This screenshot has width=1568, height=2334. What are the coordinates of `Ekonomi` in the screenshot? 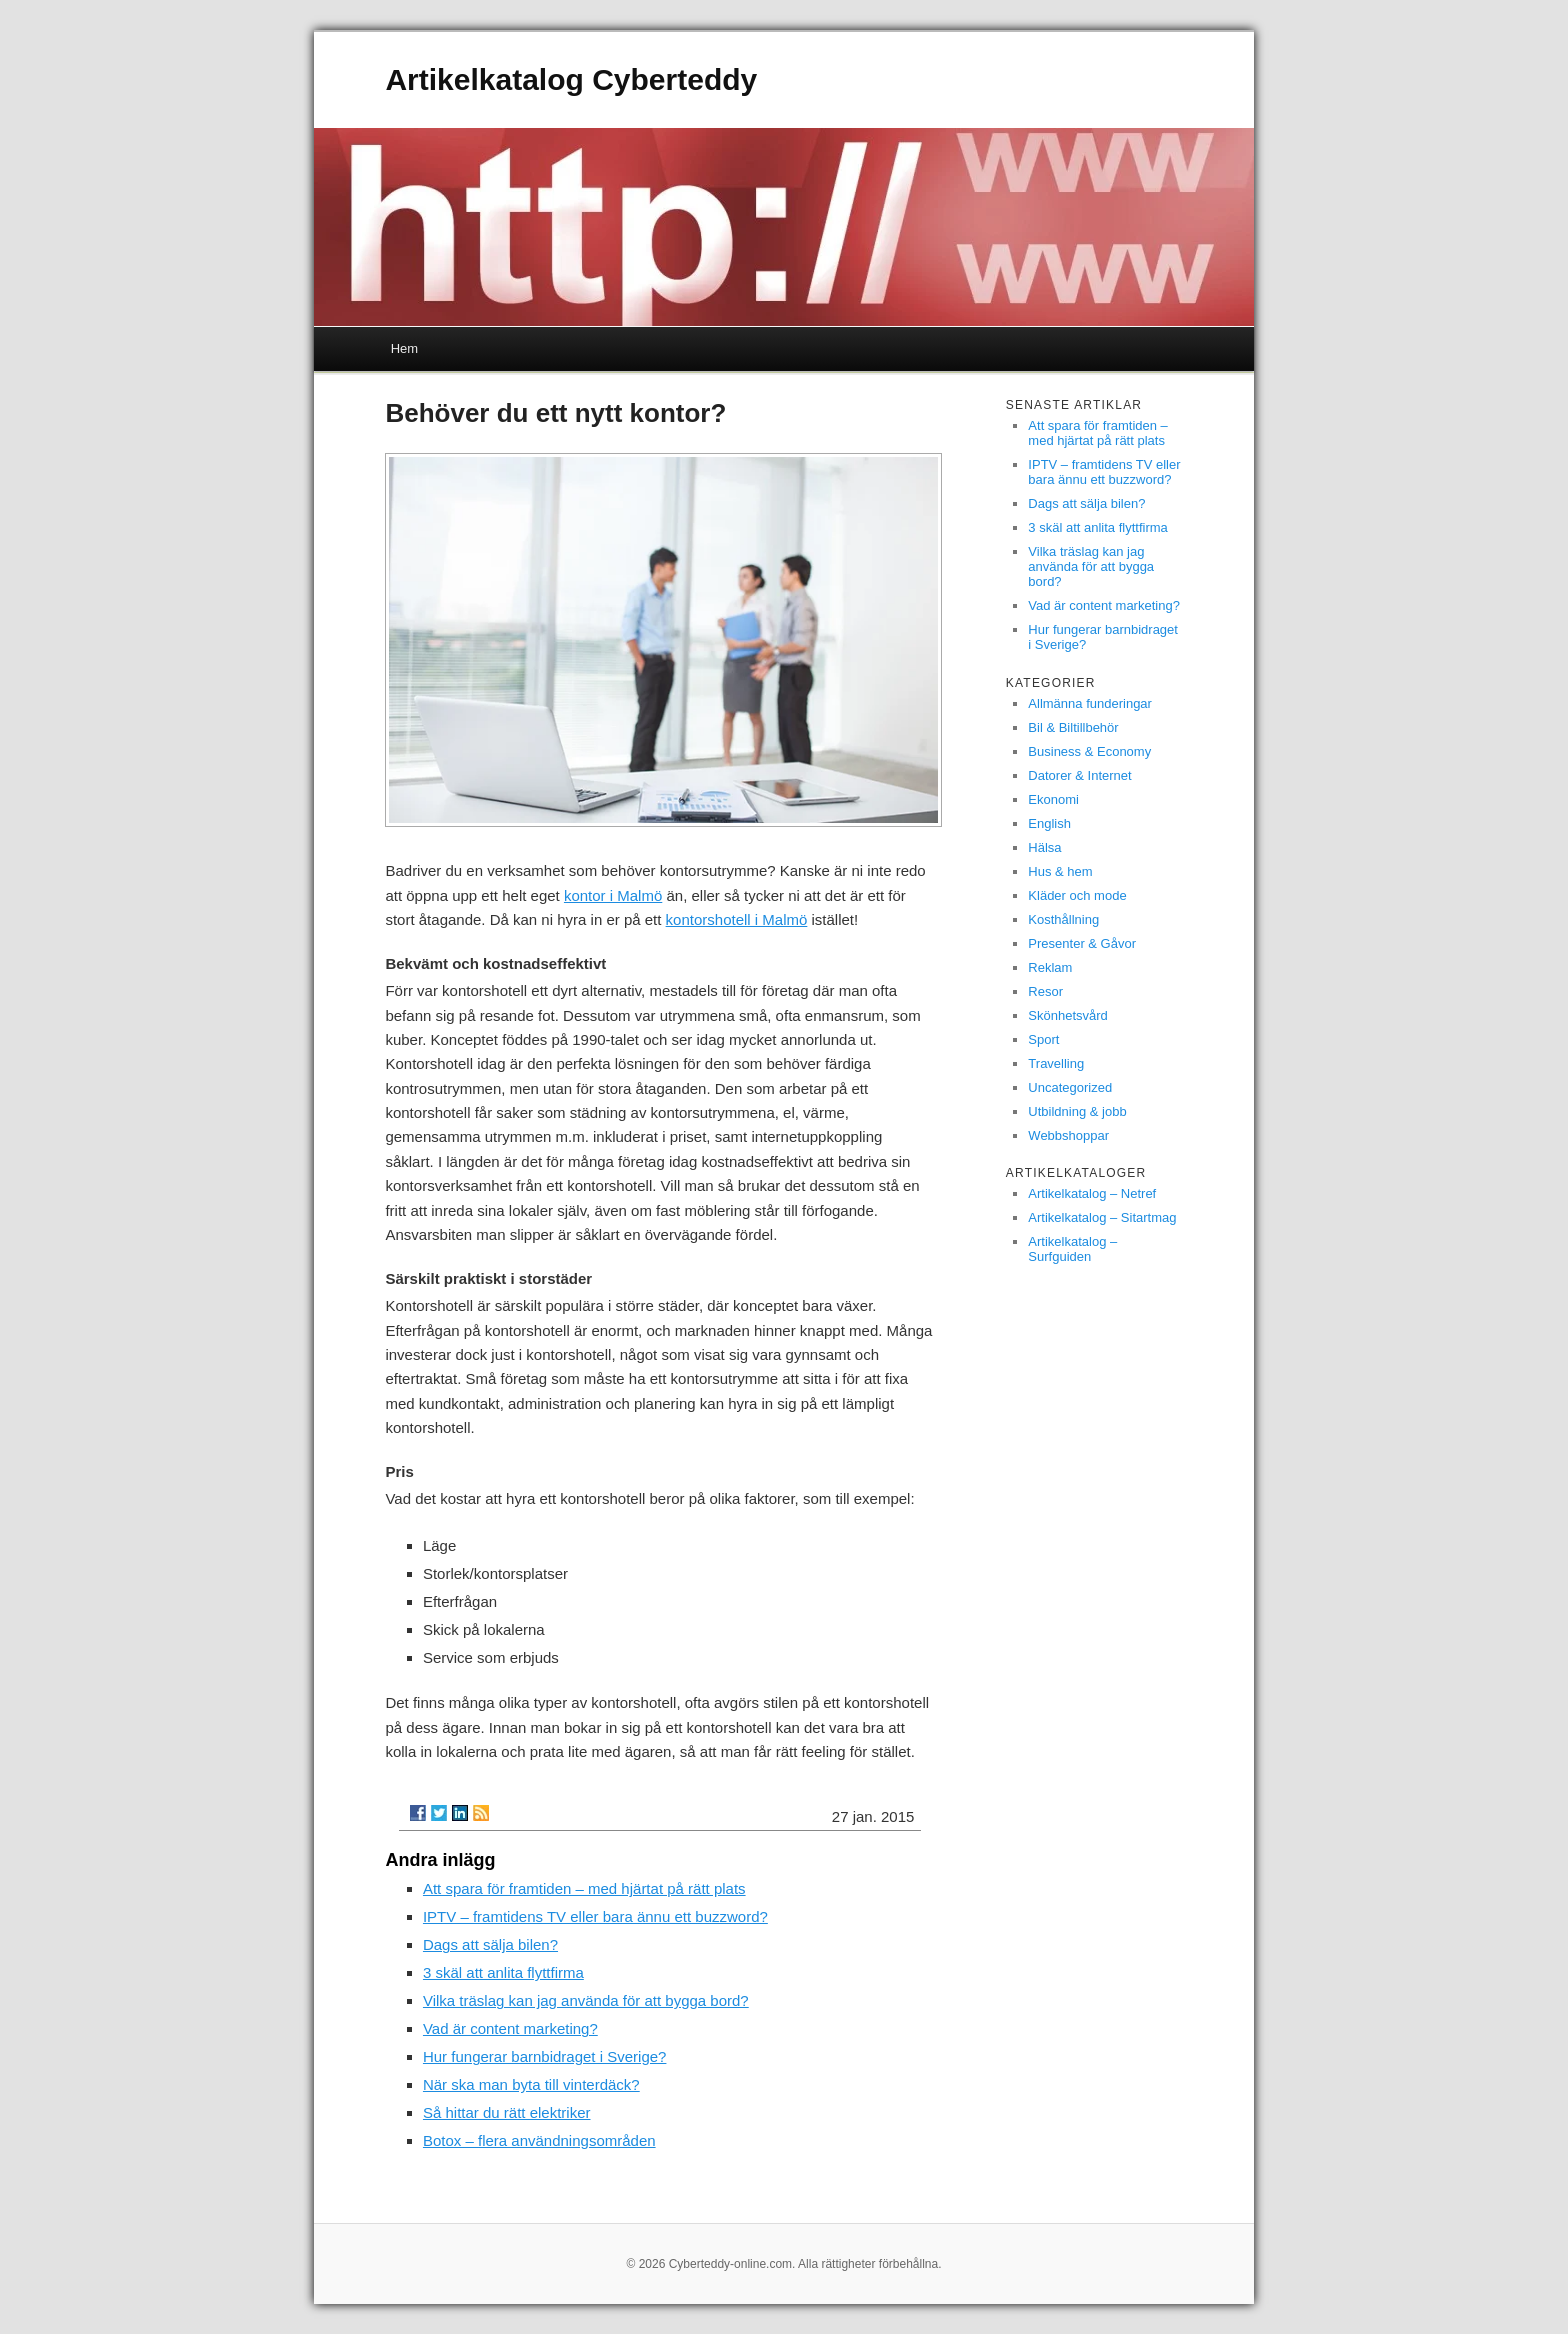 It's located at (1053, 799).